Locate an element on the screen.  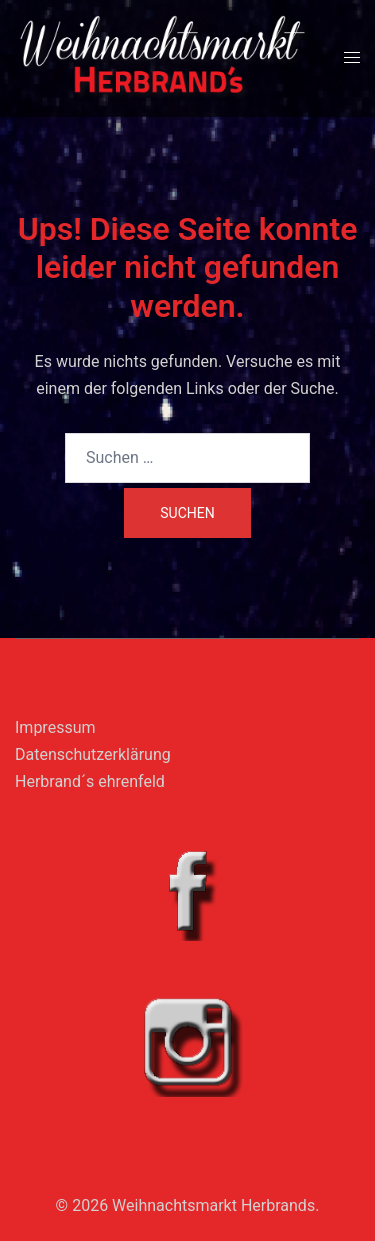
Herbrand´s ehrenfeld is located at coordinates (90, 781).